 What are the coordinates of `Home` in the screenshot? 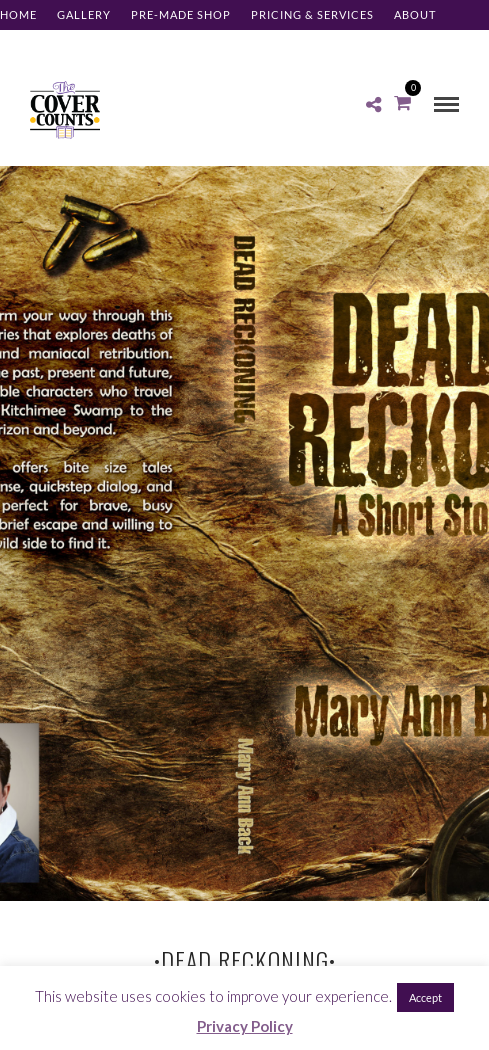 It's located at (18, 14).